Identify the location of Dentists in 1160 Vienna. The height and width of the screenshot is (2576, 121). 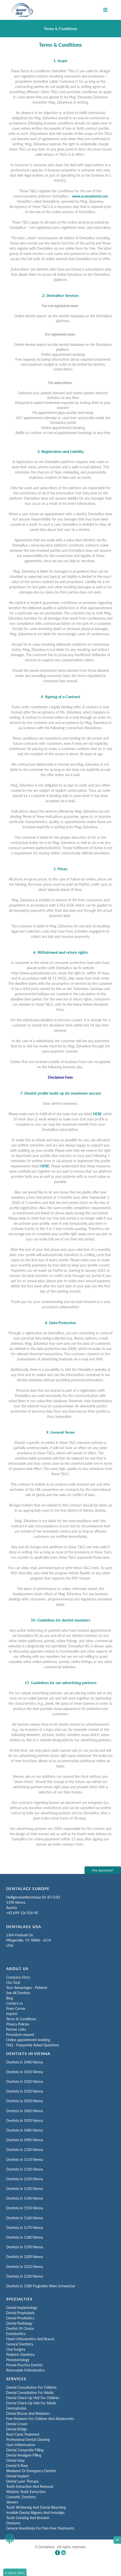
(24, 2218).